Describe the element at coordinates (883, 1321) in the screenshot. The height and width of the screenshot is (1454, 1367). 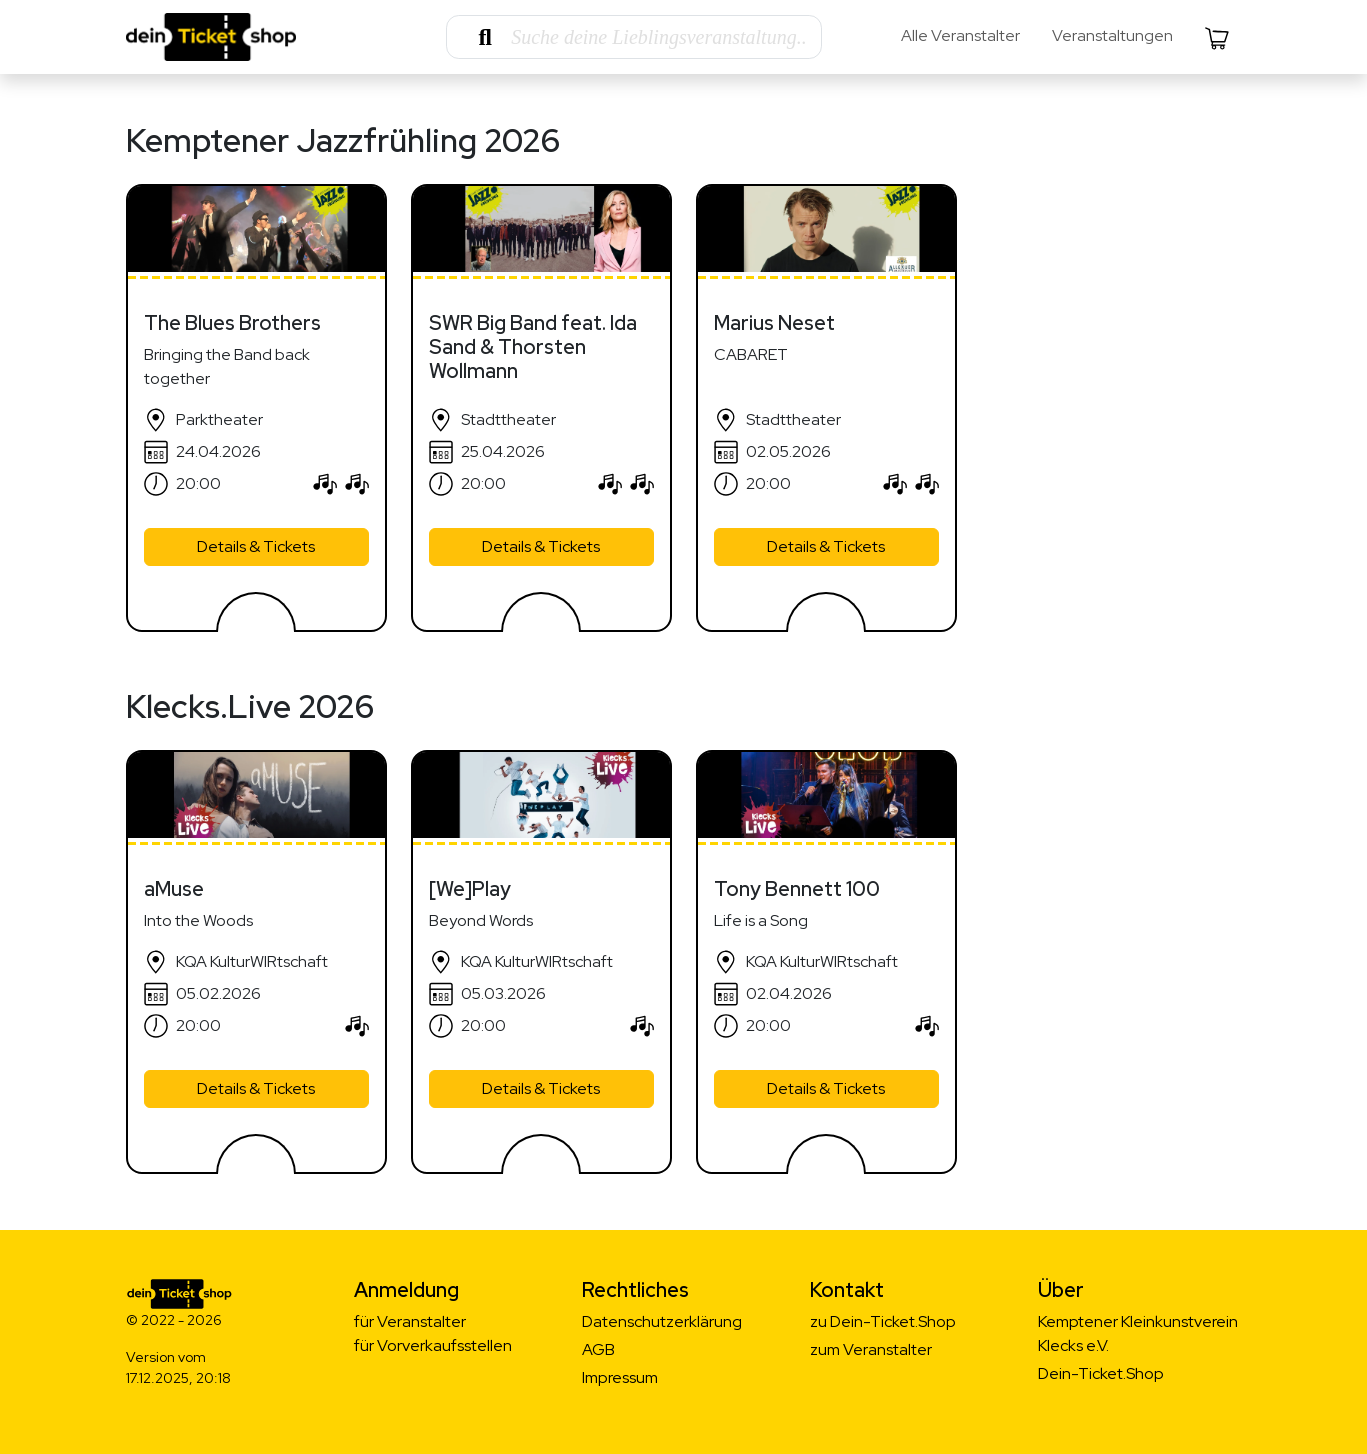
I see `zu Dein-Ticket.Shop` at that location.